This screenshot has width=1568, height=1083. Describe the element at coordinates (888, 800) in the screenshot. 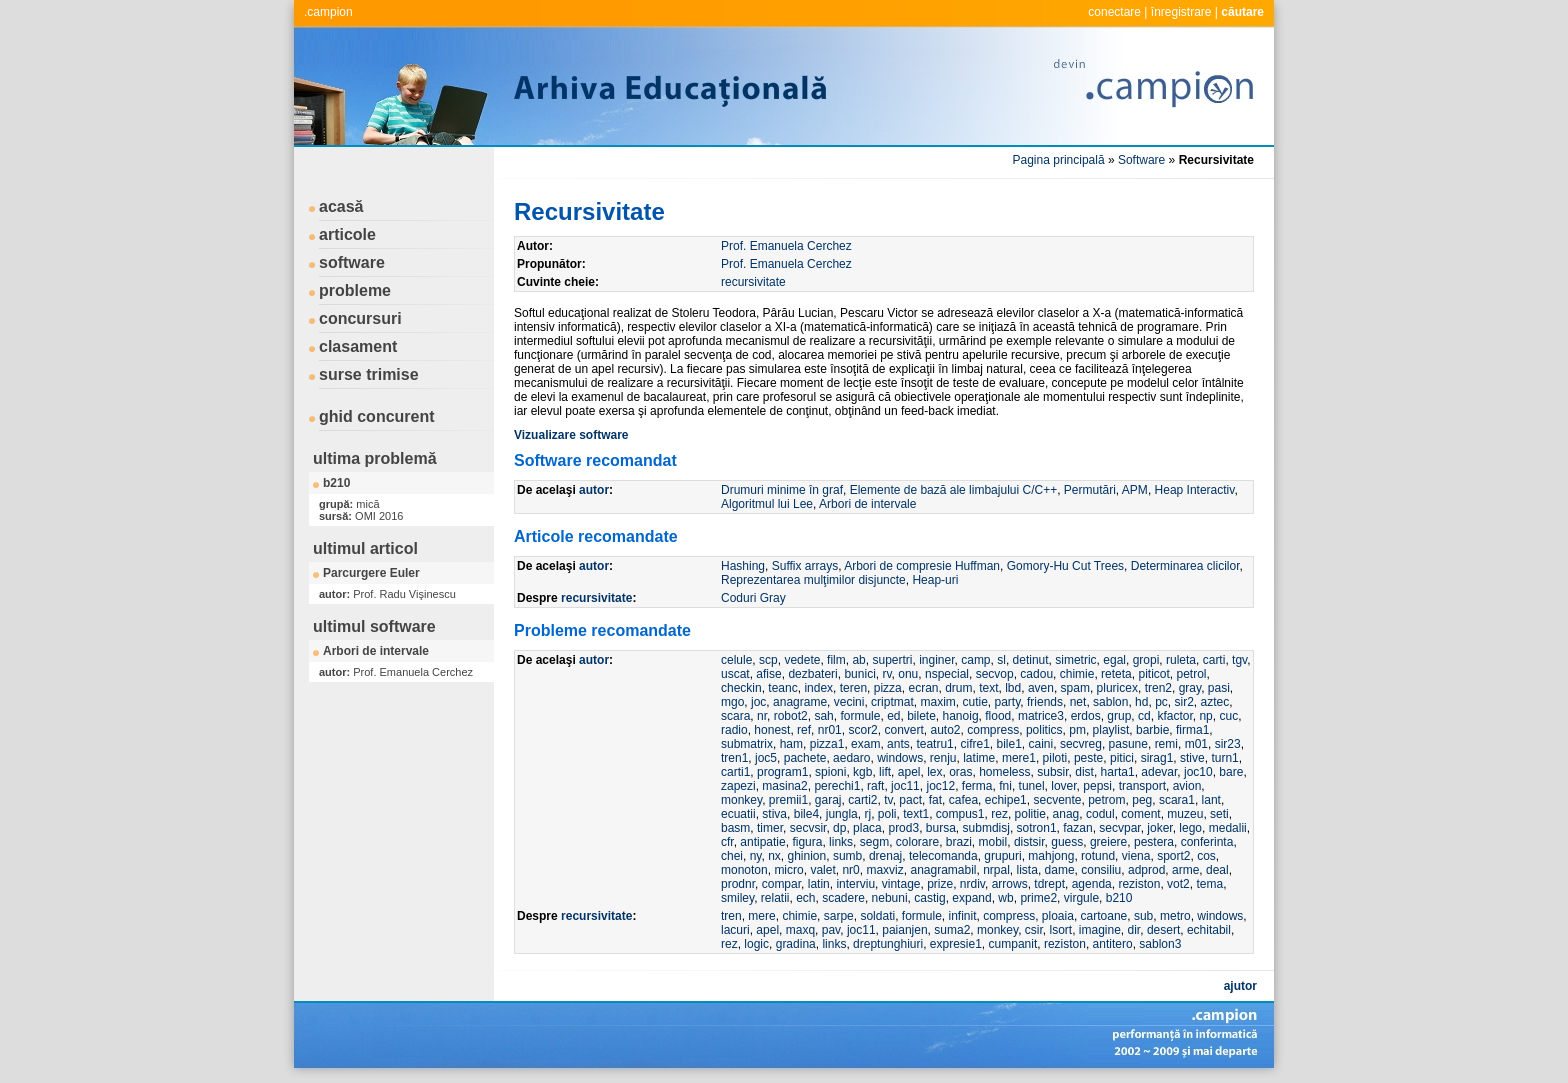

I see `tv` at that location.